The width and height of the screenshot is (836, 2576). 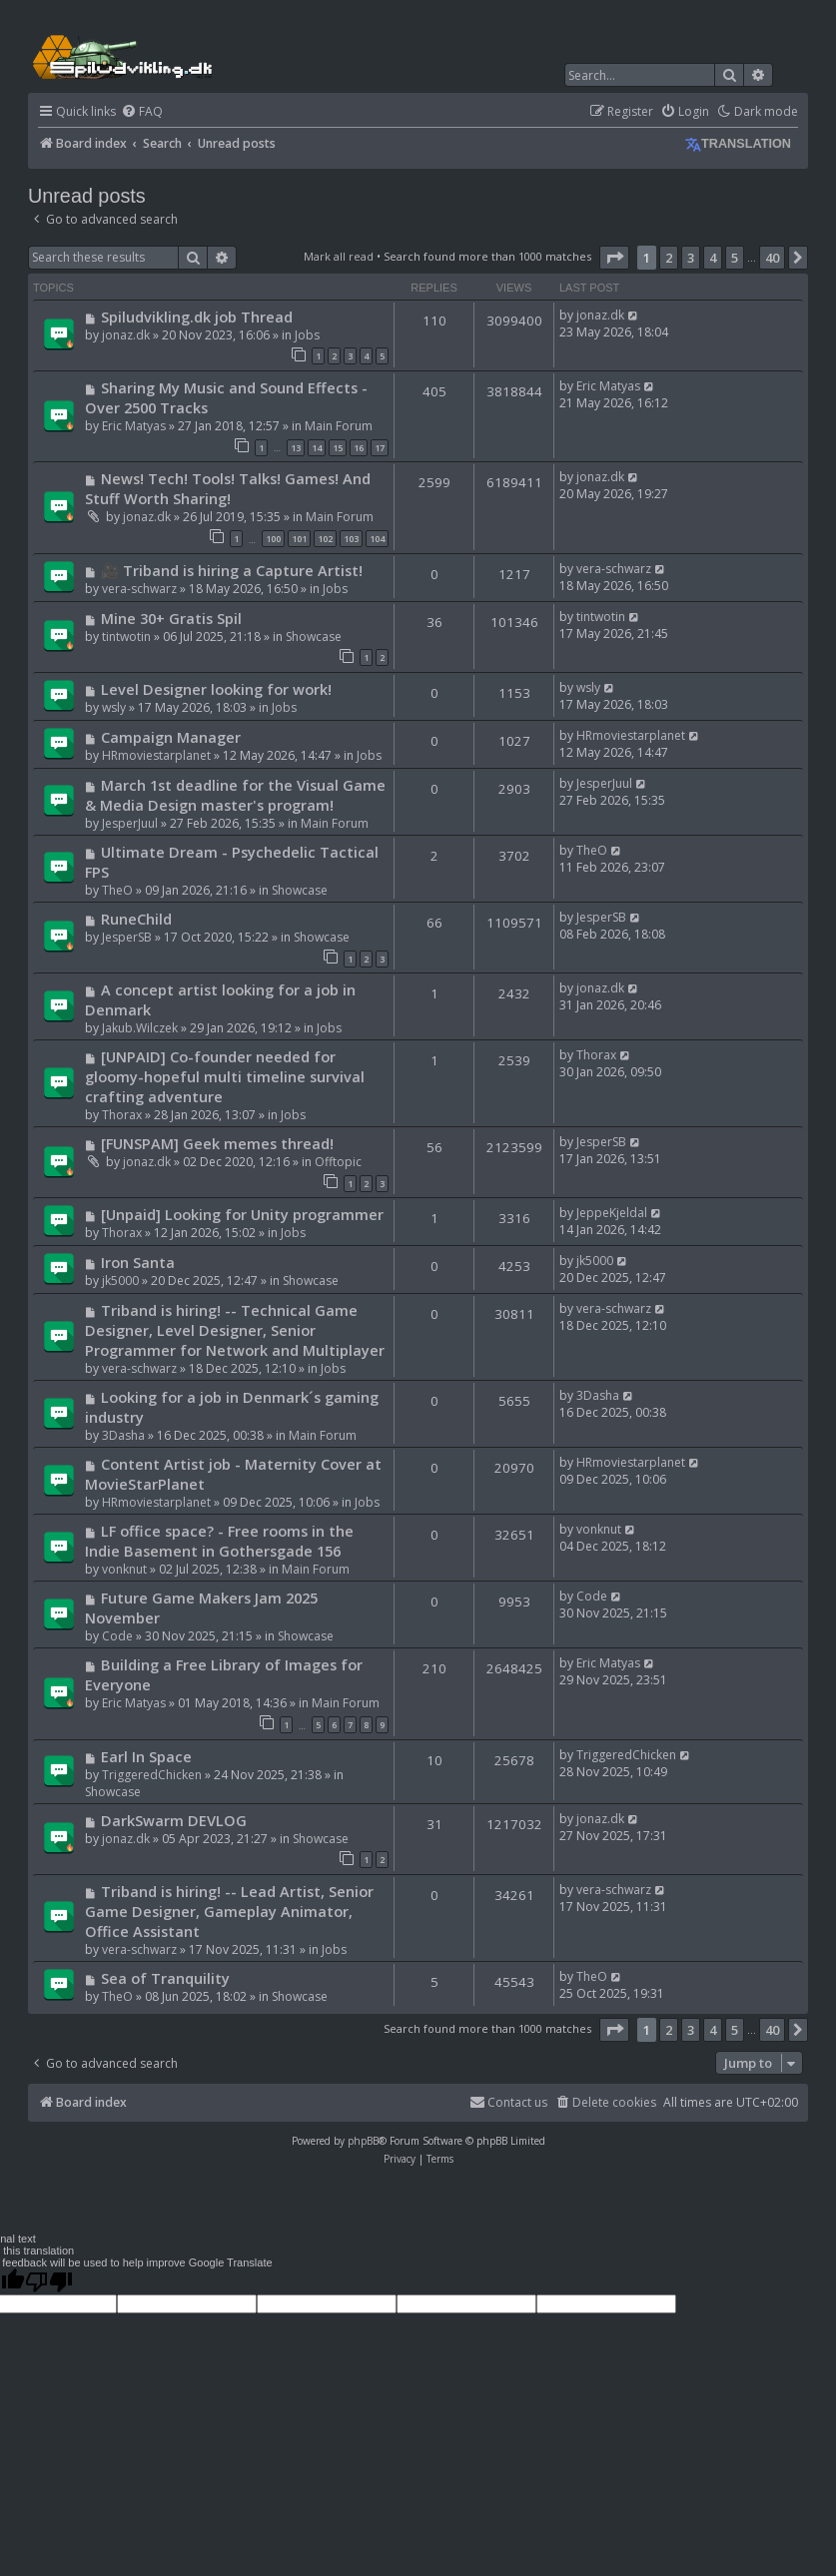 I want to click on HRmoviestarplanet, so click(x=156, y=755).